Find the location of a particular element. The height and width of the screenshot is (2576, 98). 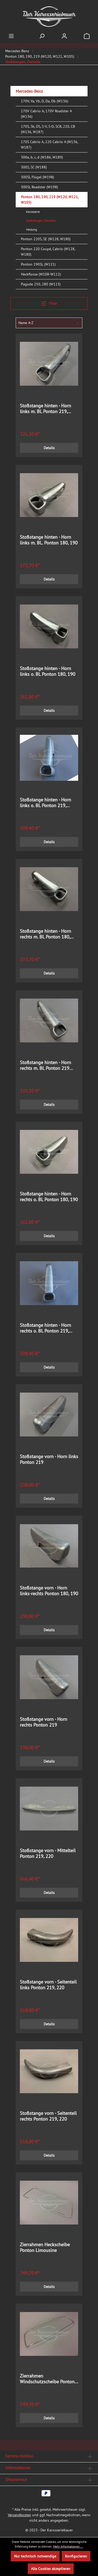

Stoßstange hinten - Horn rechts m. BL Ponton 219 220S, SE Limousine is located at coordinates (45, 1065).